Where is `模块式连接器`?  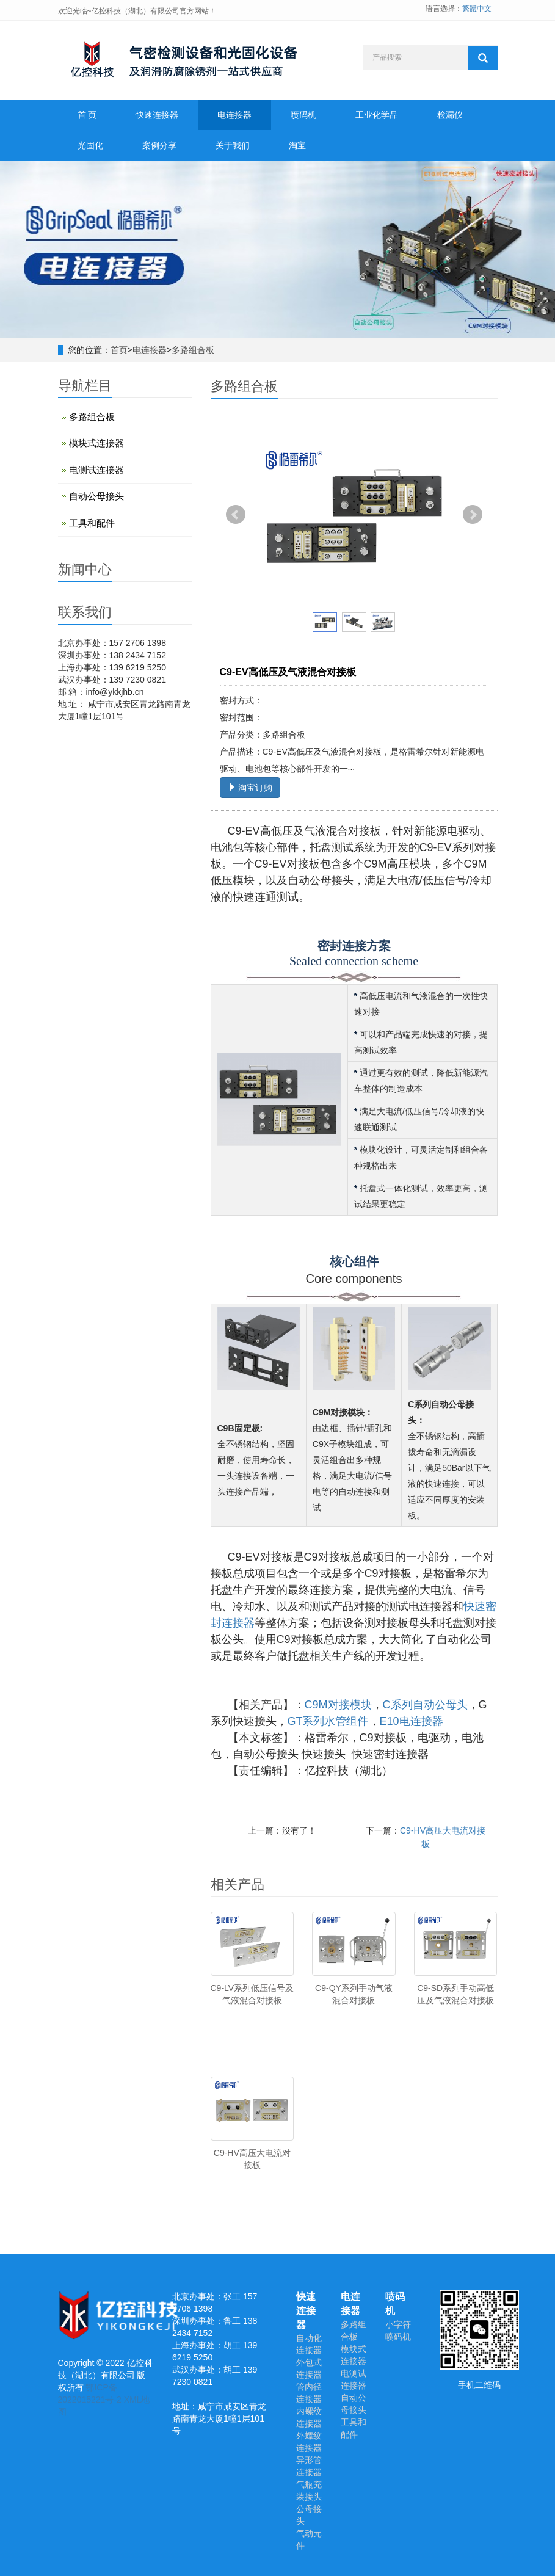
模块式连接器 is located at coordinates (96, 443).